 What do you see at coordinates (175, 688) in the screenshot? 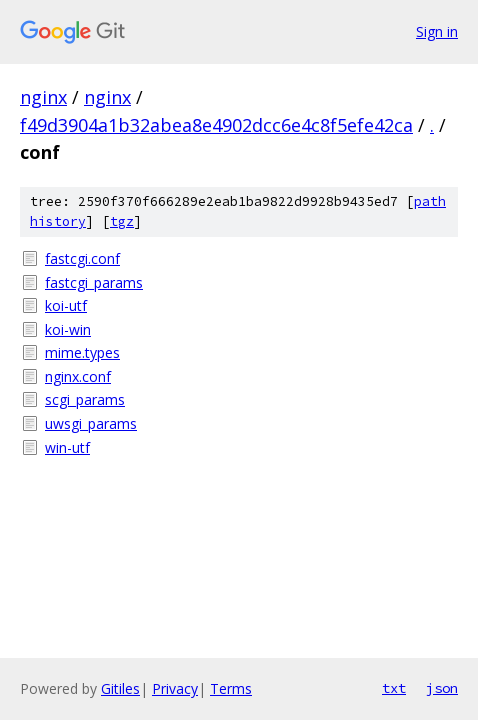
I see `Privacy` at bounding box center [175, 688].